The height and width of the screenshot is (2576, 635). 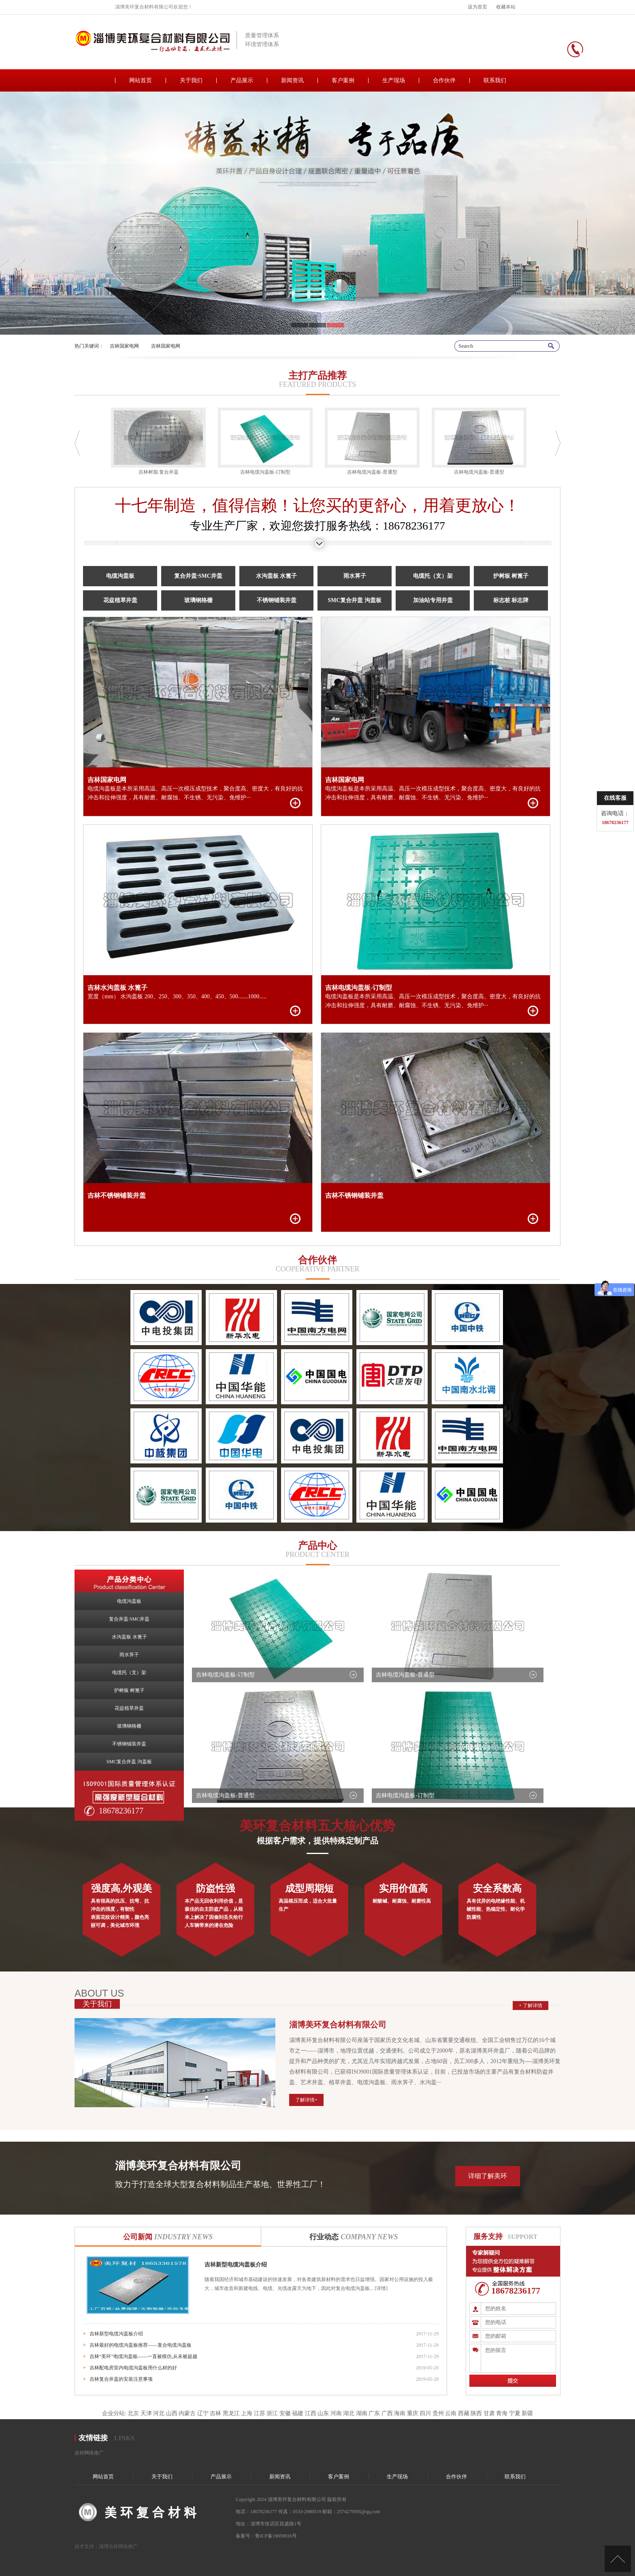 What do you see at coordinates (317, 375) in the screenshot?
I see `主打产品推荐` at bounding box center [317, 375].